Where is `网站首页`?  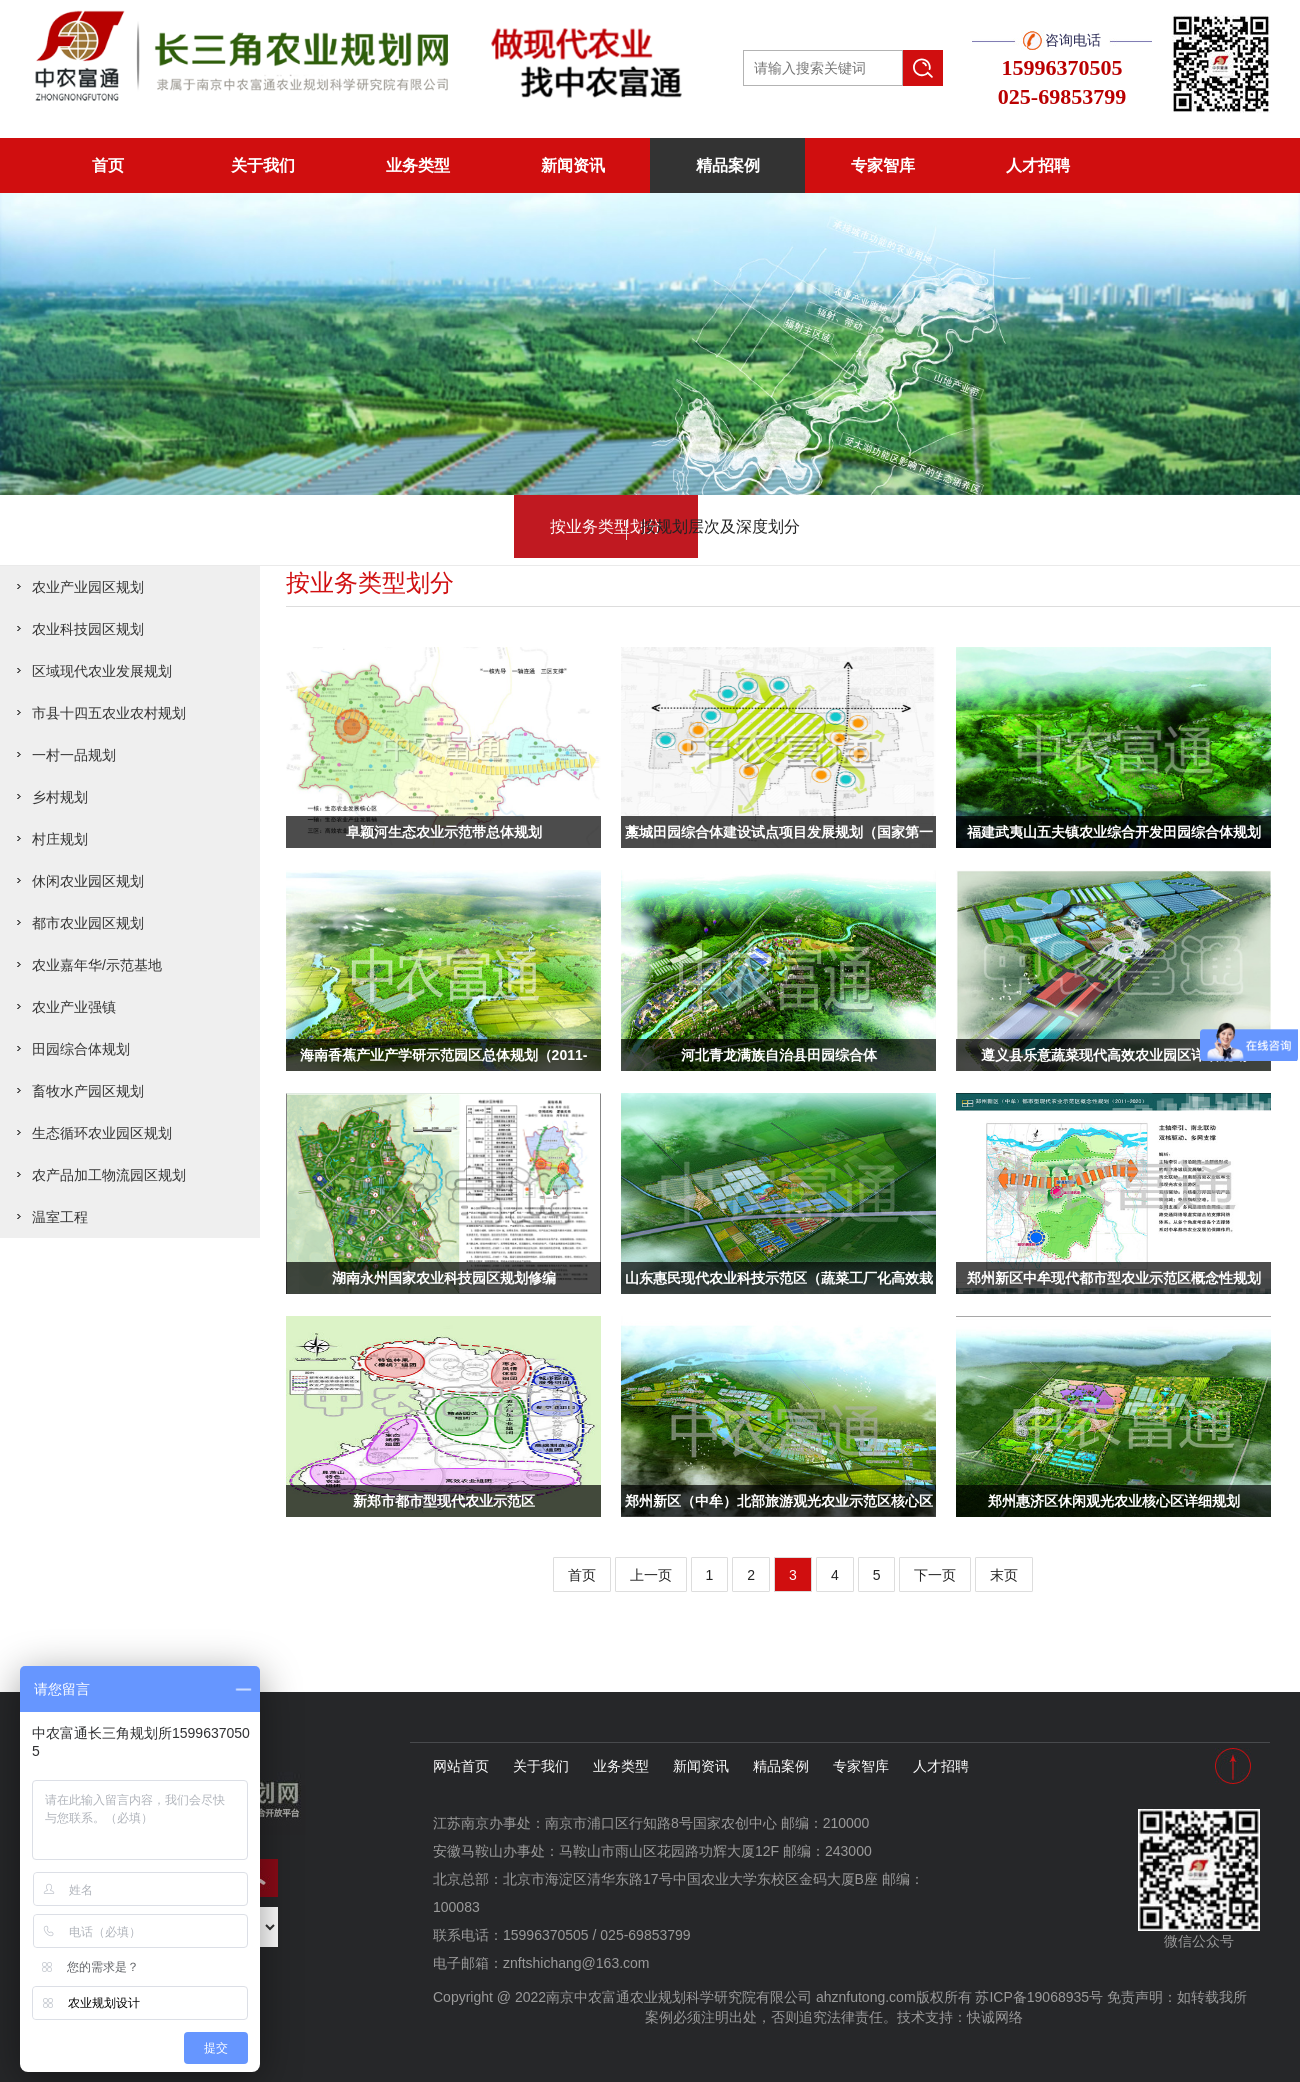
网站首页 is located at coordinates (461, 1766).